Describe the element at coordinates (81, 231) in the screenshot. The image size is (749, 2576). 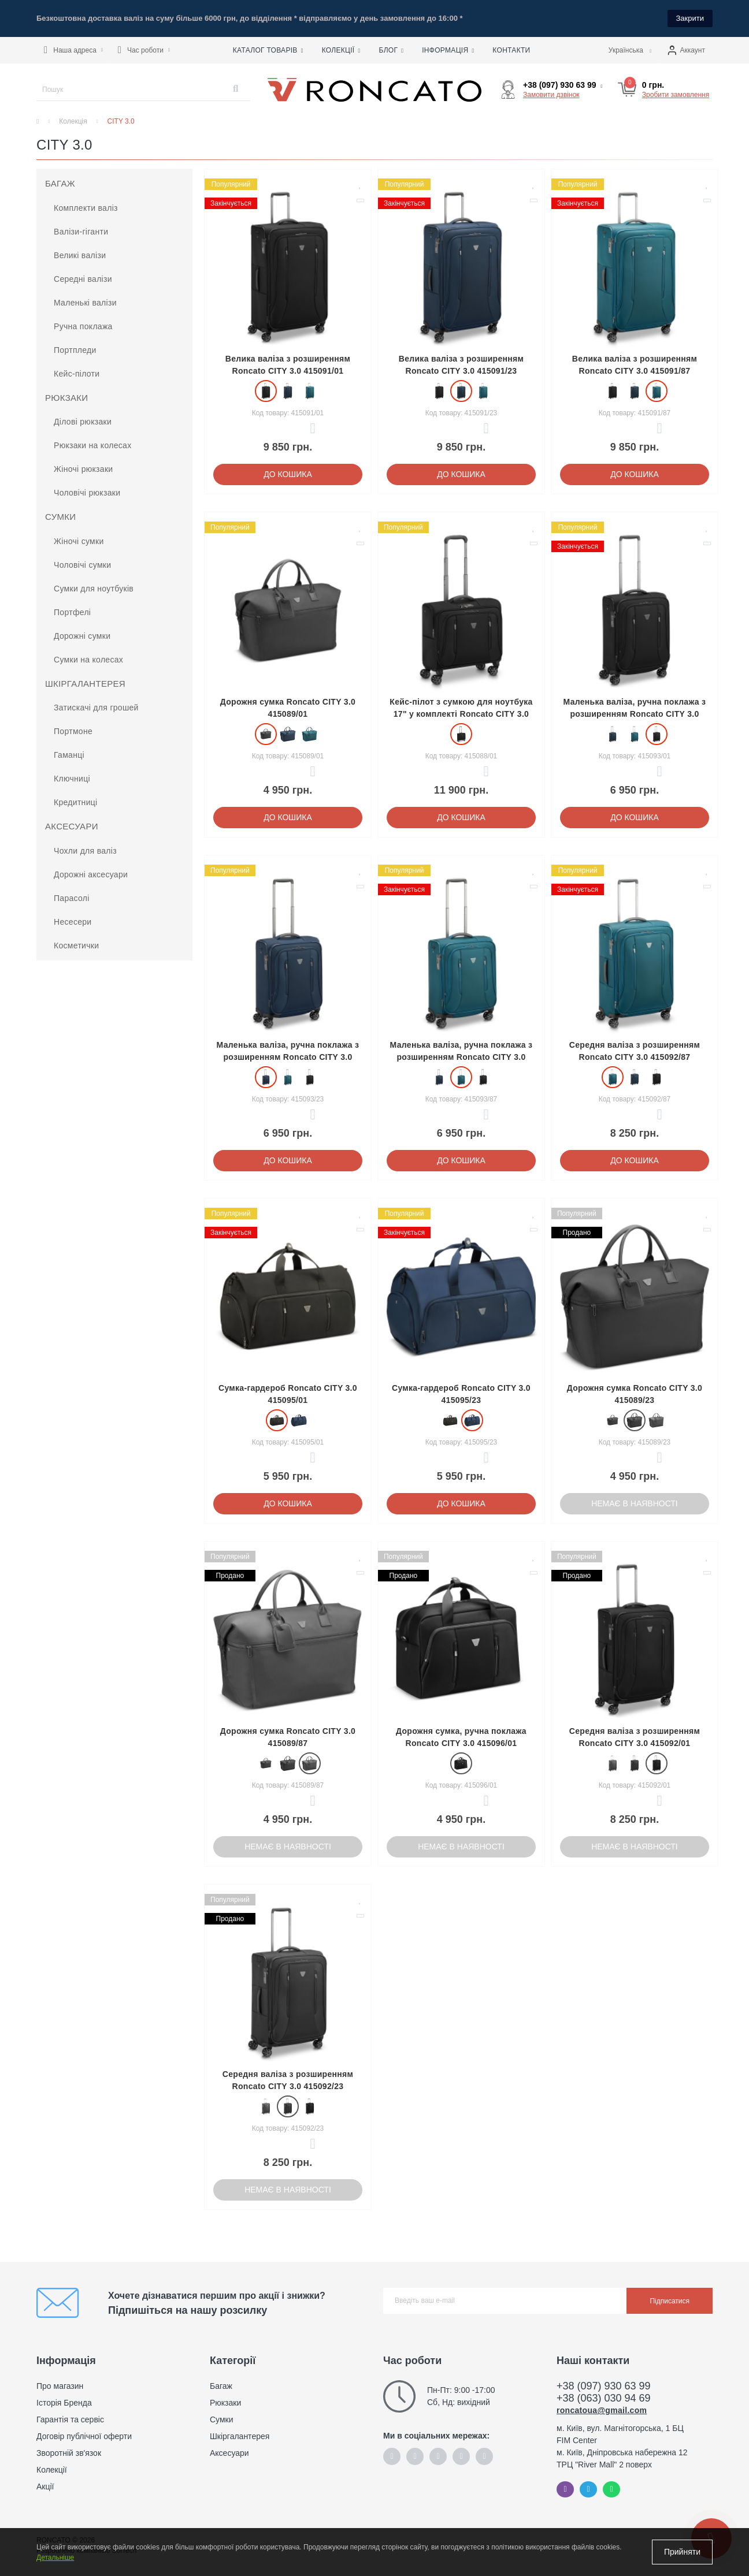
I see `Валізи-гіганти` at that location.